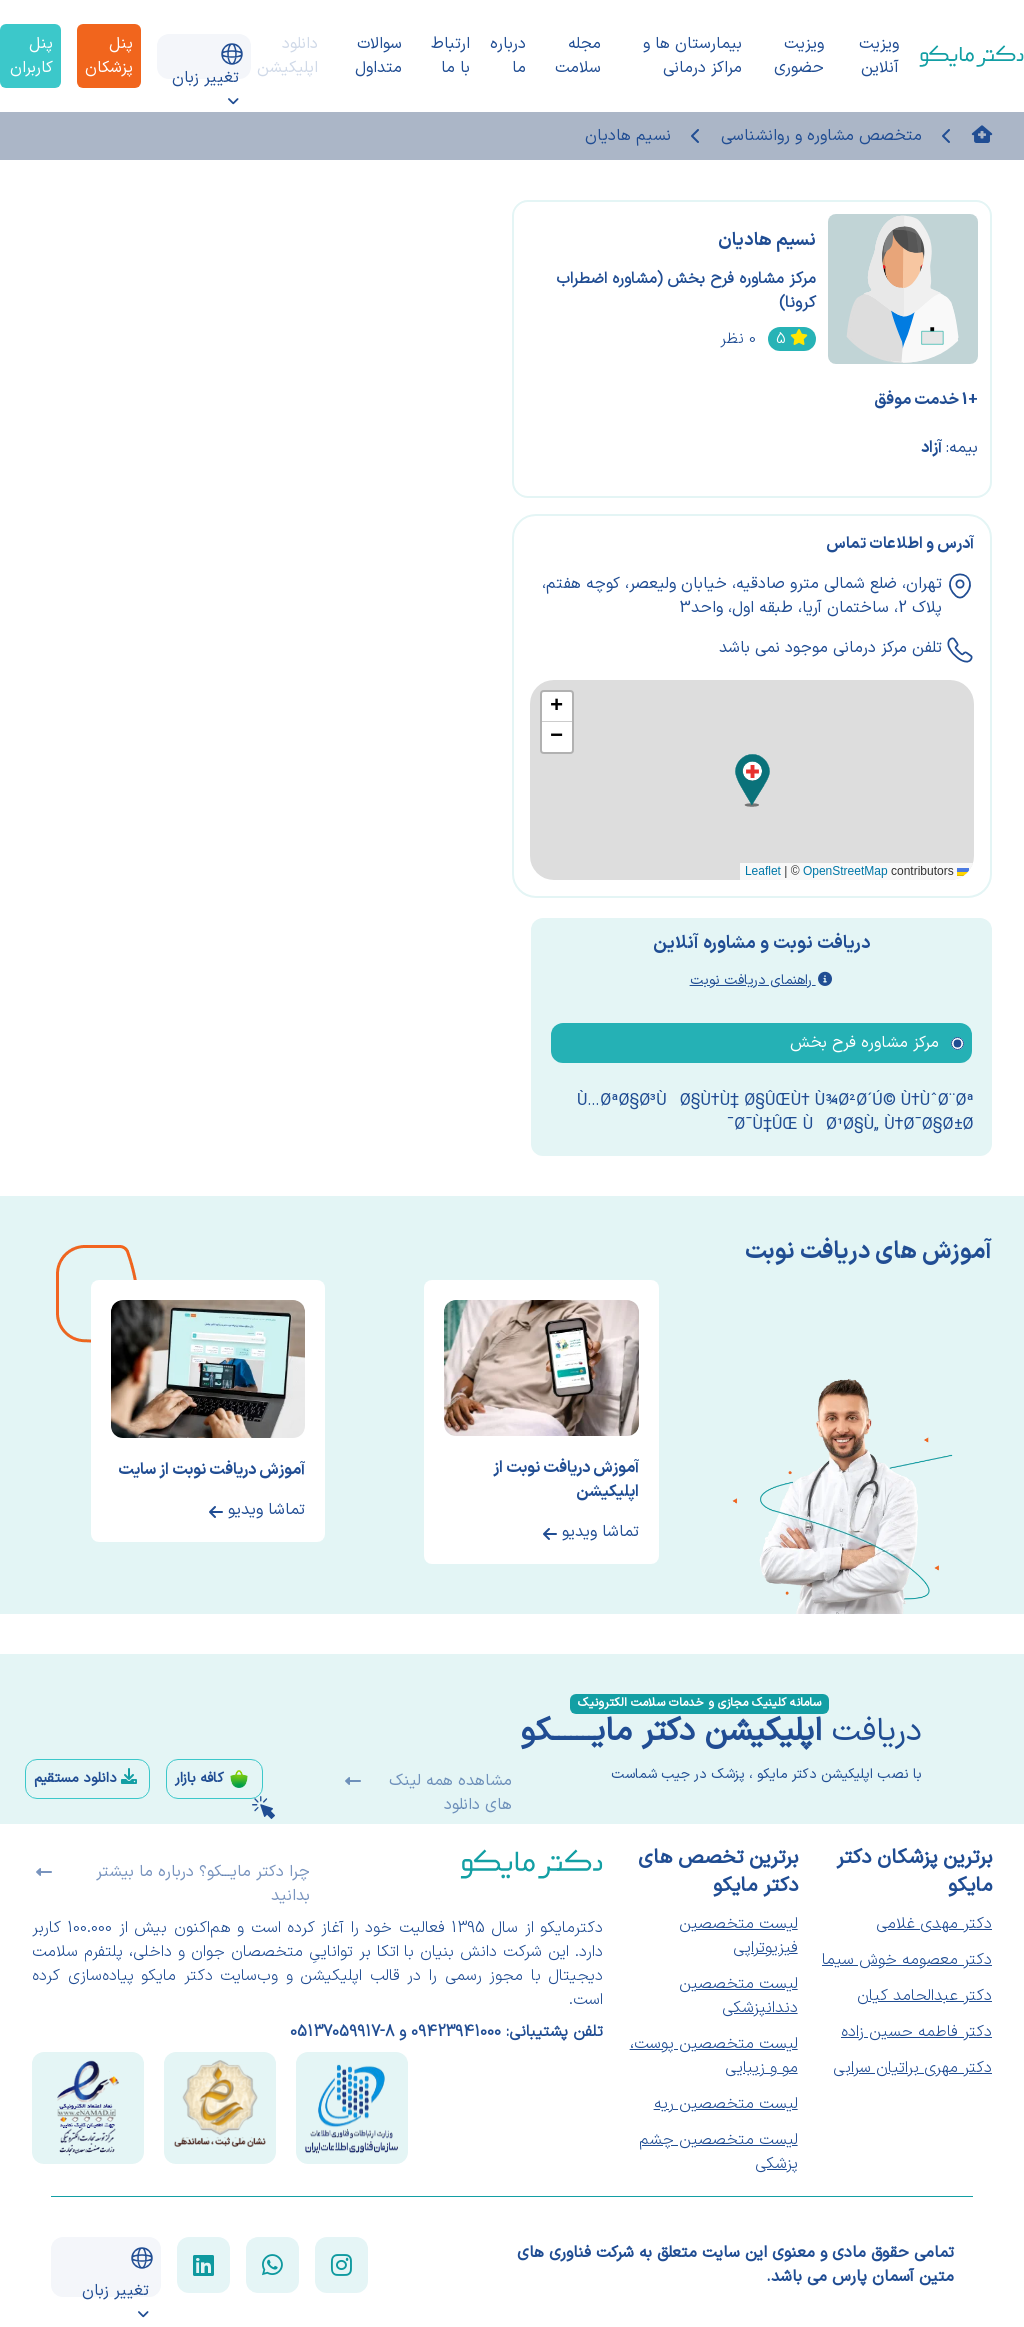  I want to click on لیست متخصصین پوست، مو و زیبایی, so click(714, 2056).